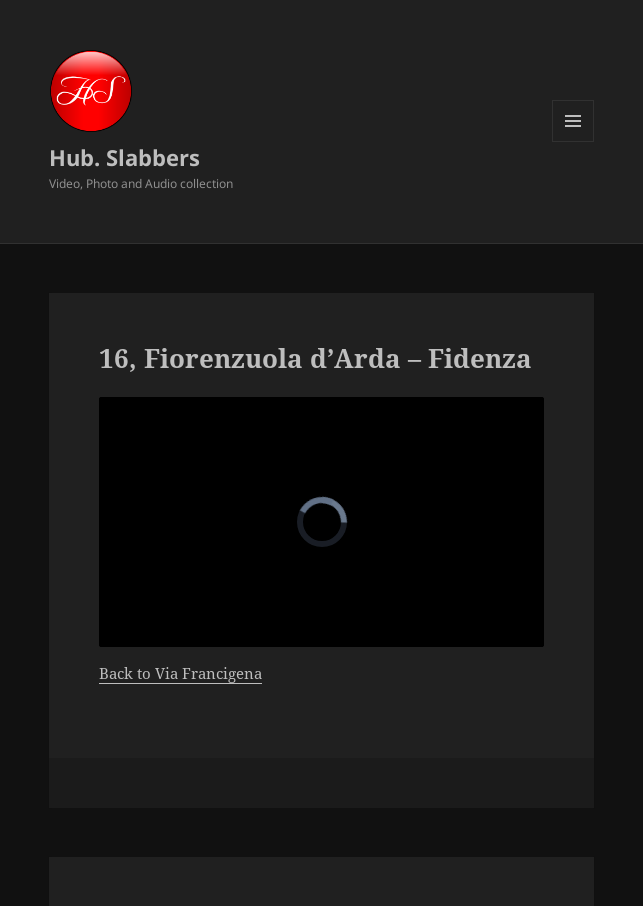  What do you see at coordinates (124, 157) in the screenshot?
I see `Hub. Slabbers` at bounding box center [124, 157].